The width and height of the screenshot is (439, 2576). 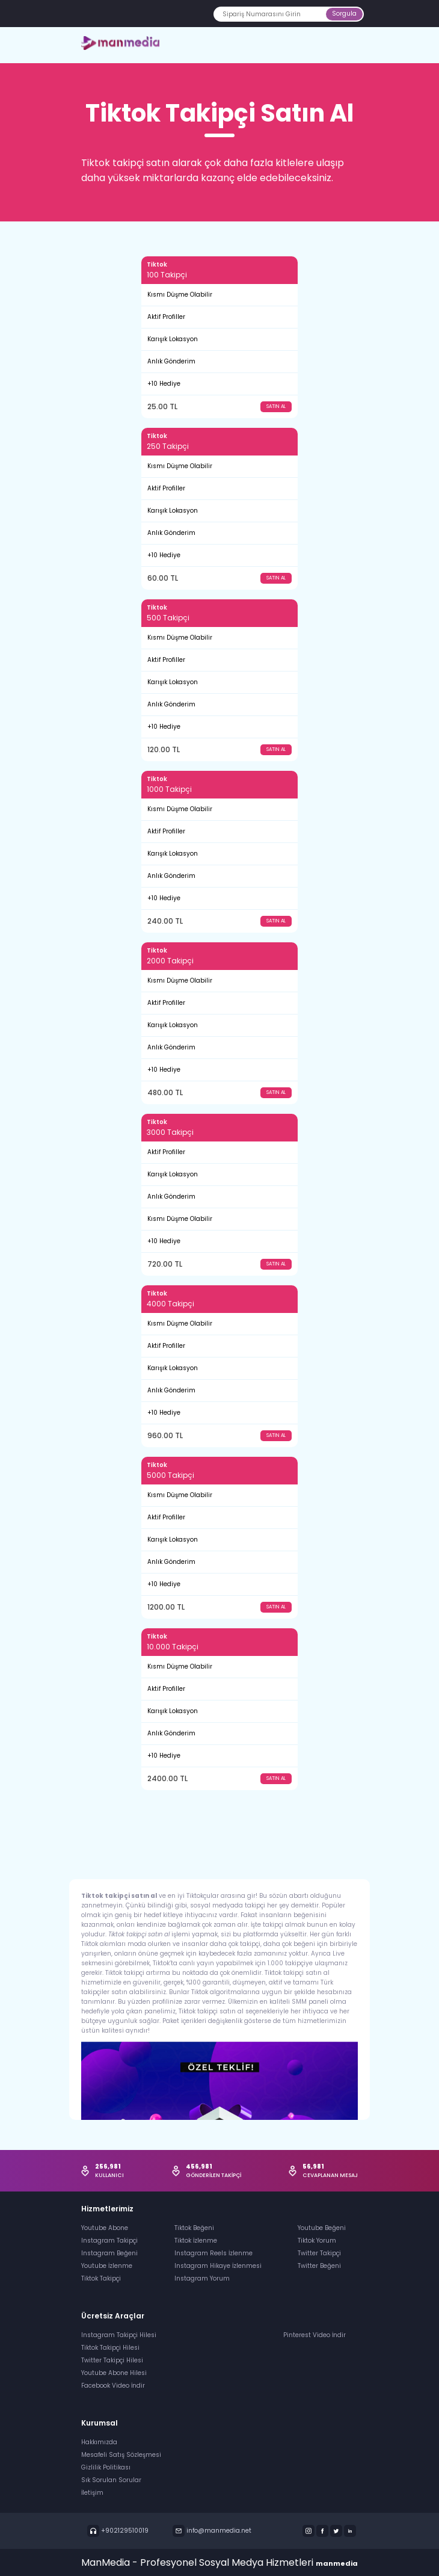 What do you see at coordinates (337, 2563) in the screenshot?
I see `manmedia` at bounding box center [337, 2563].